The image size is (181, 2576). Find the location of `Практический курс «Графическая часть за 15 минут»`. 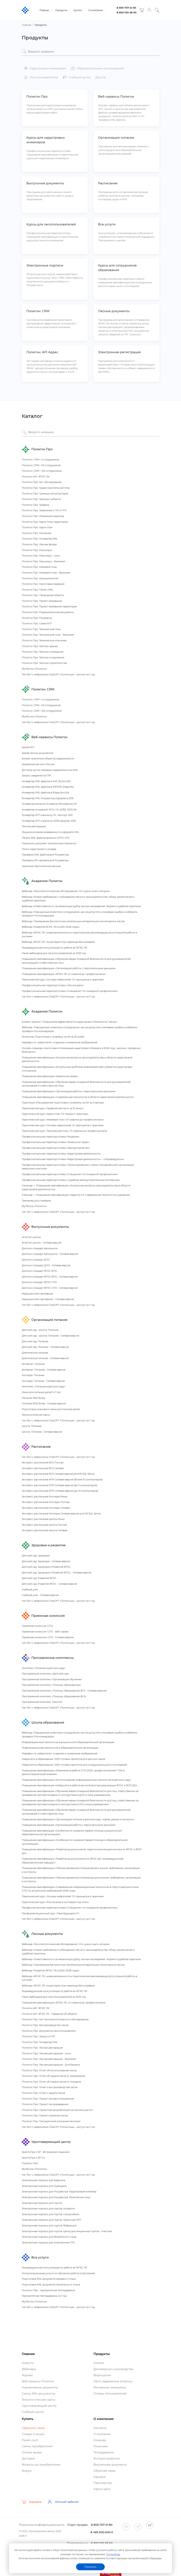

Практический курс «Графическая часть за 15 минут» is located at coordinates (53, 1108).